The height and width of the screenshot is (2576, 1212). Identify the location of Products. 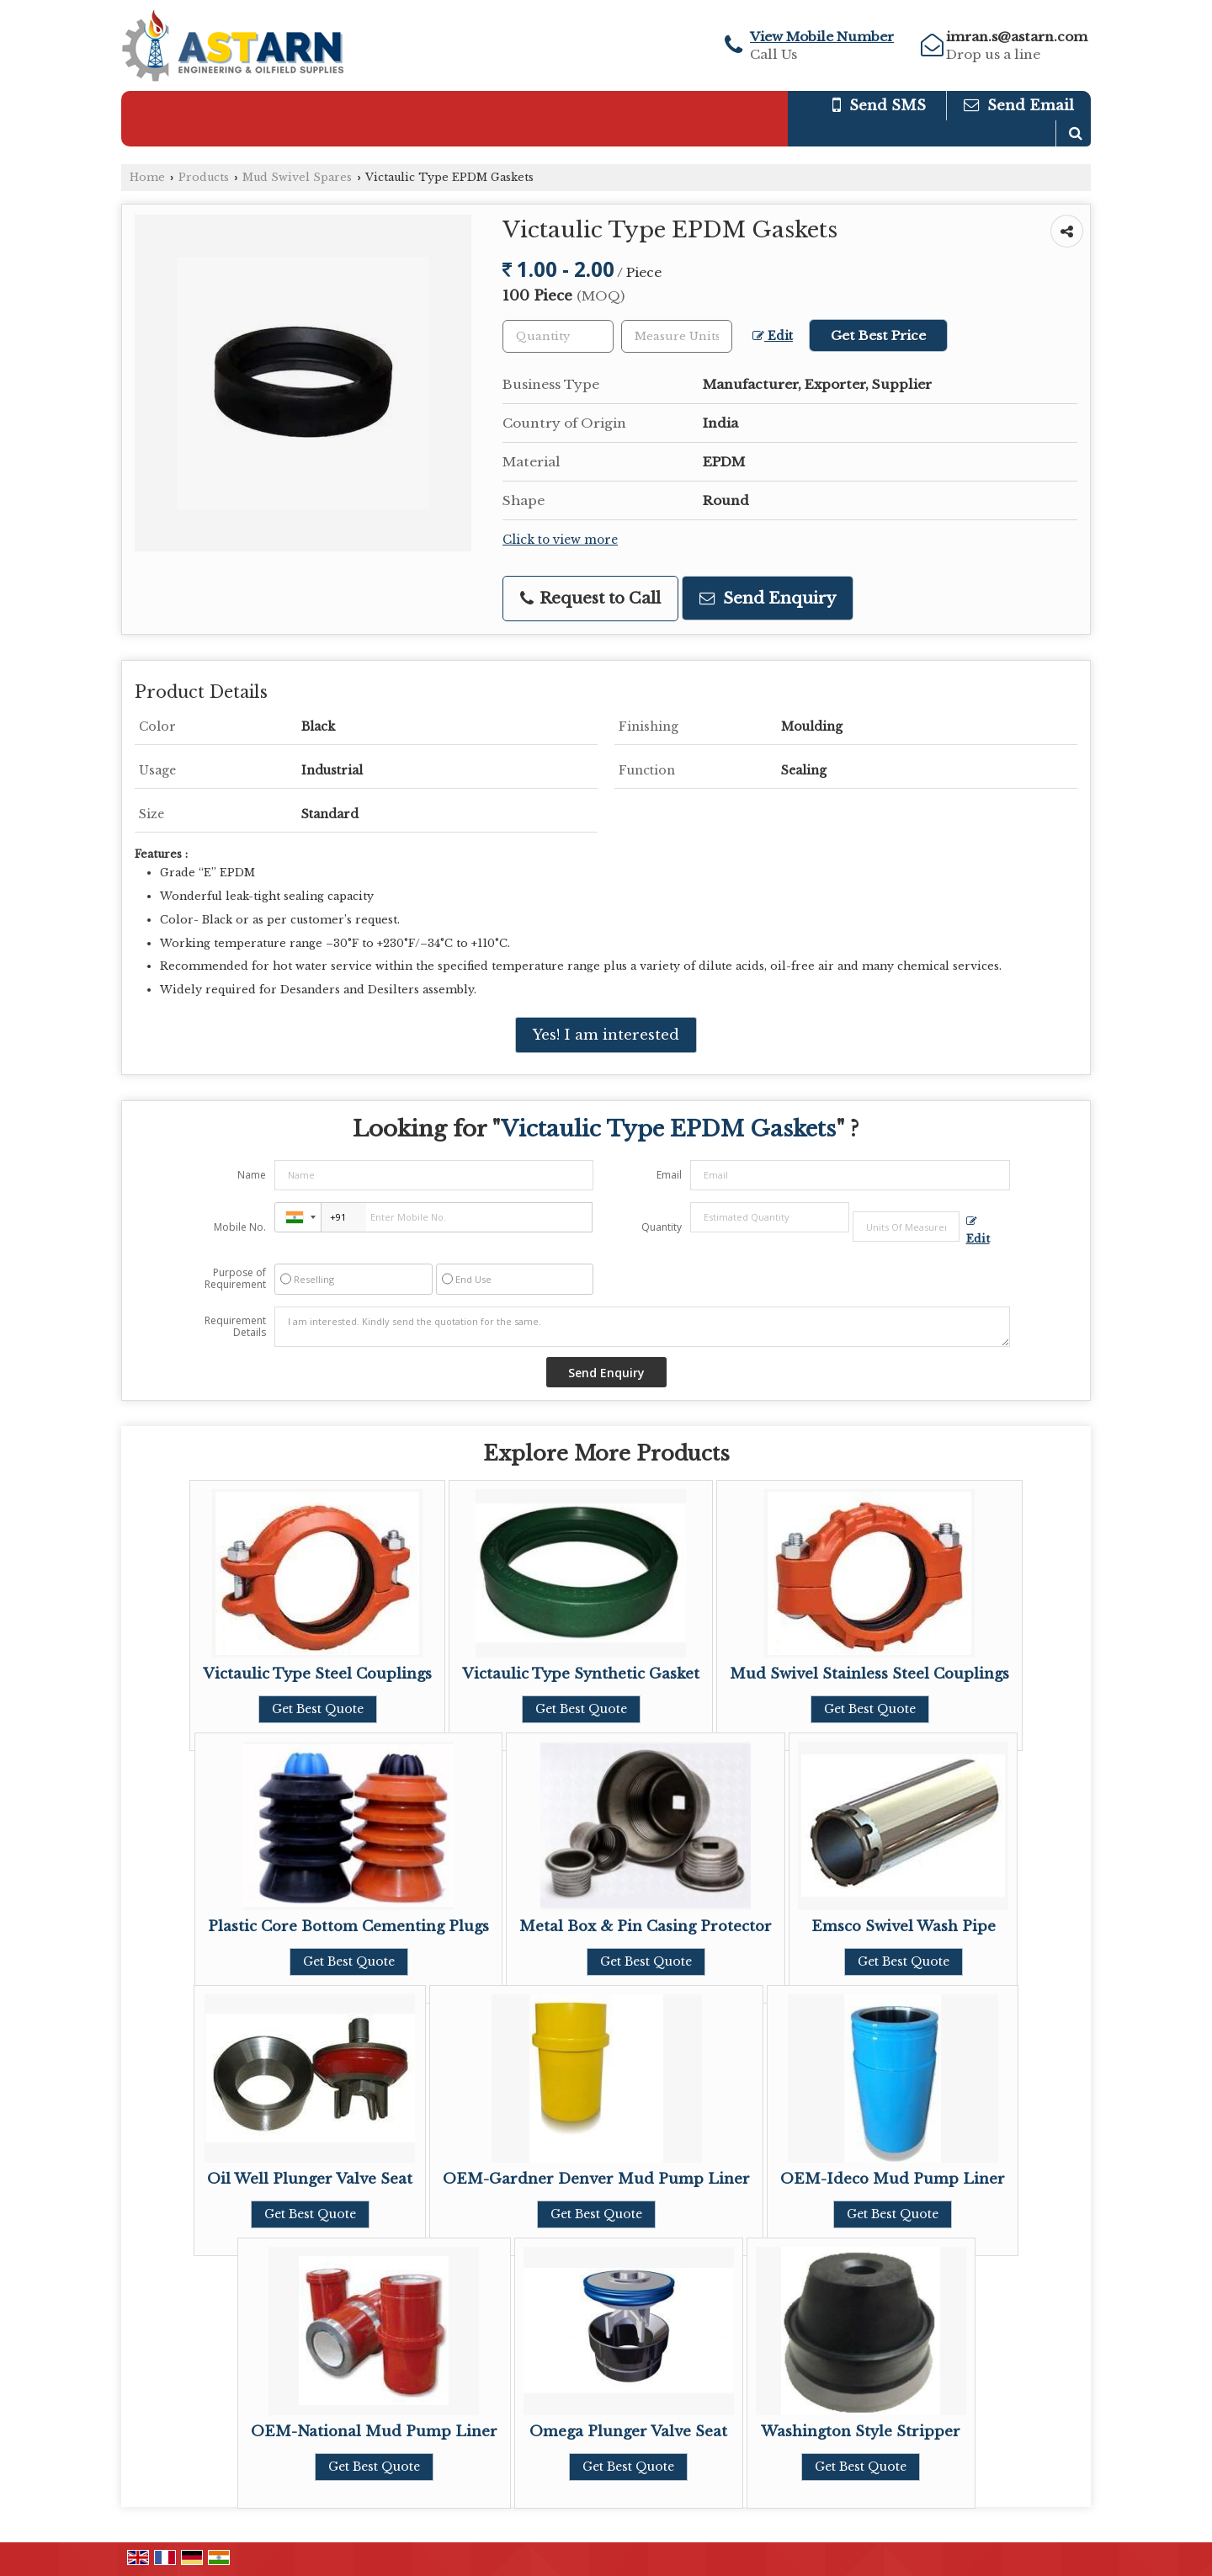
(203, 177).